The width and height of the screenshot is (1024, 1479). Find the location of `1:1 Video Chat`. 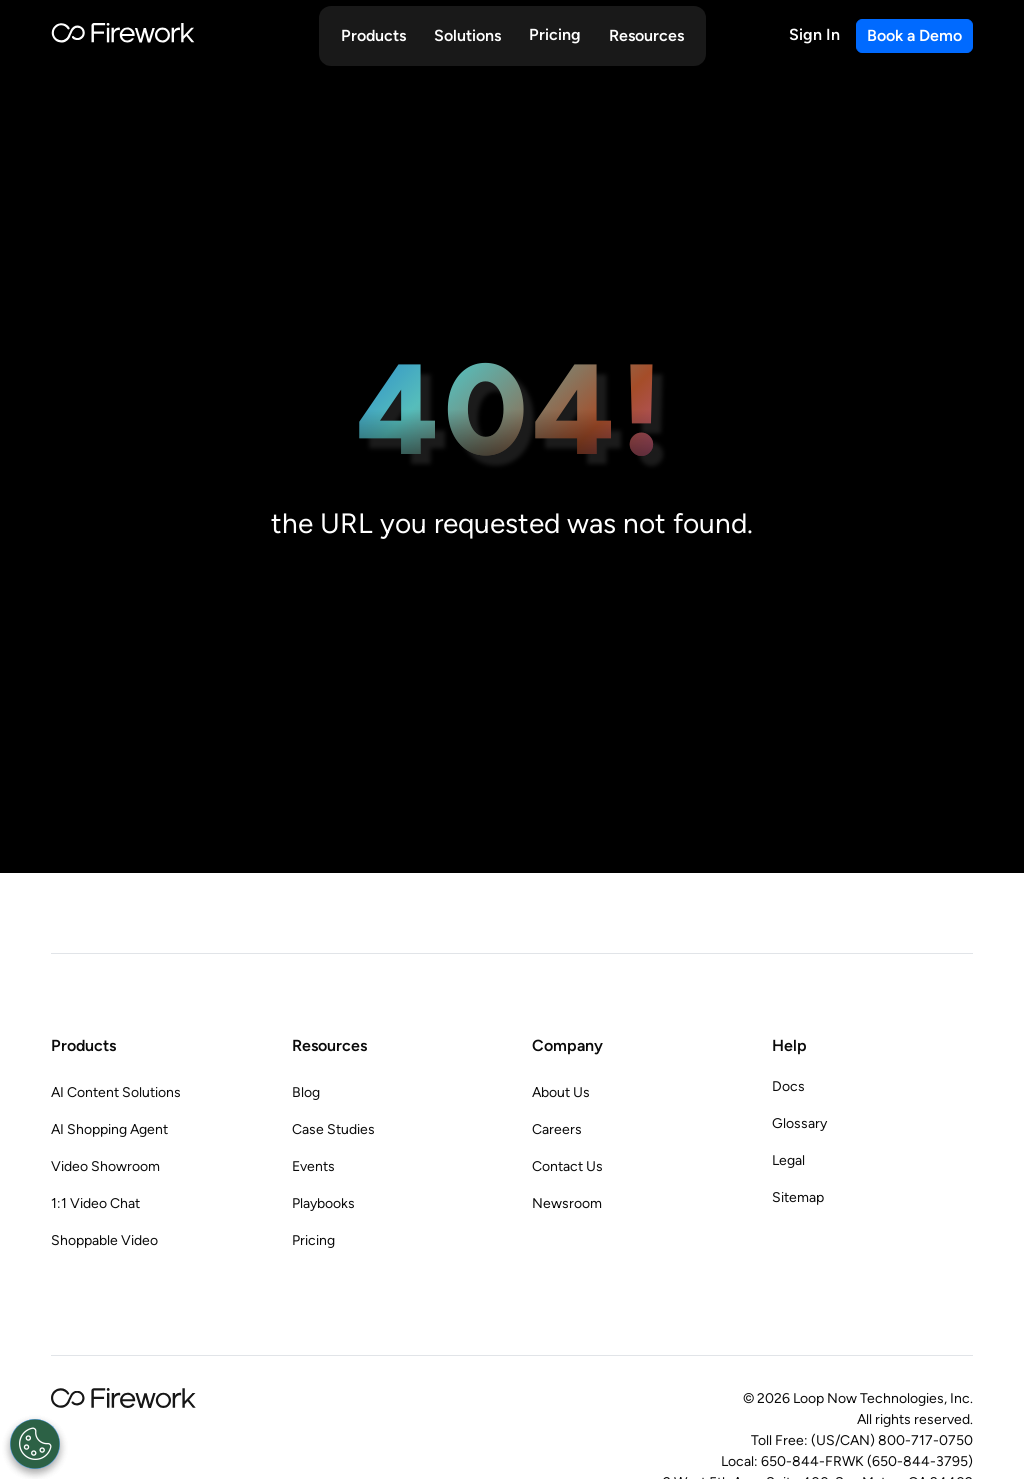

1:1 Video Chat is located at coordinates (95, 1203).